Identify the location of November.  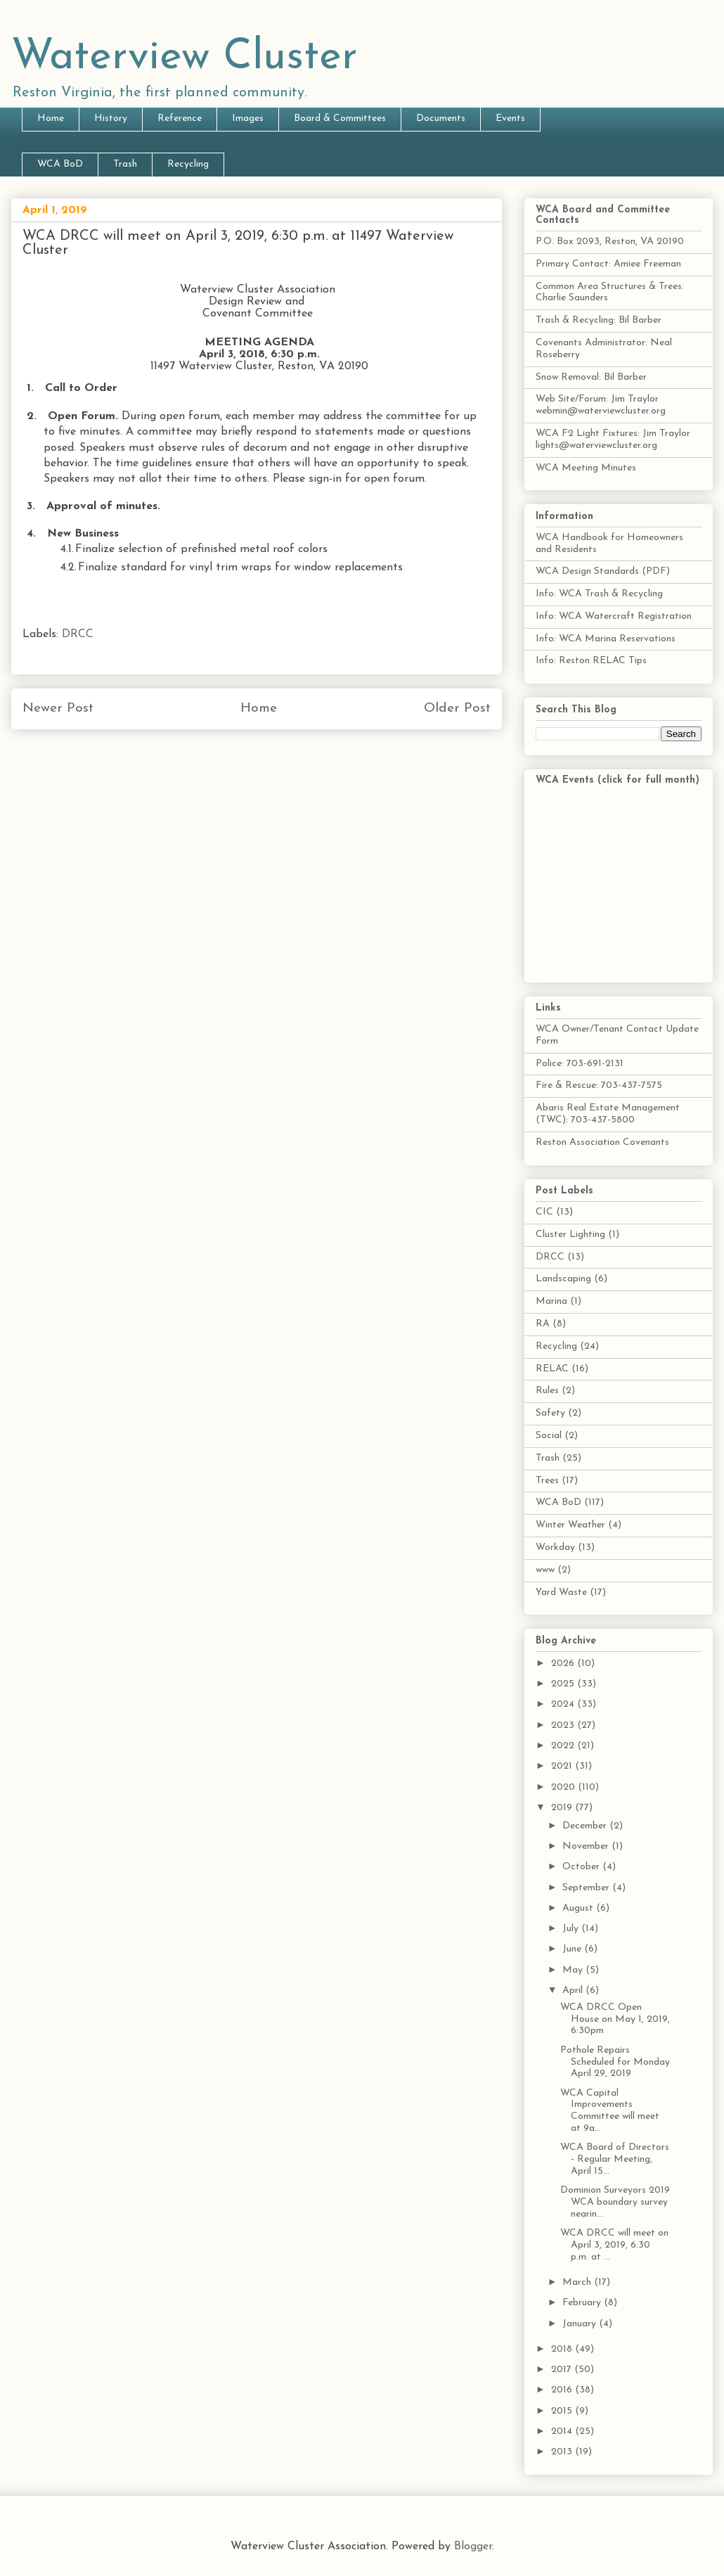
(587, 1846).